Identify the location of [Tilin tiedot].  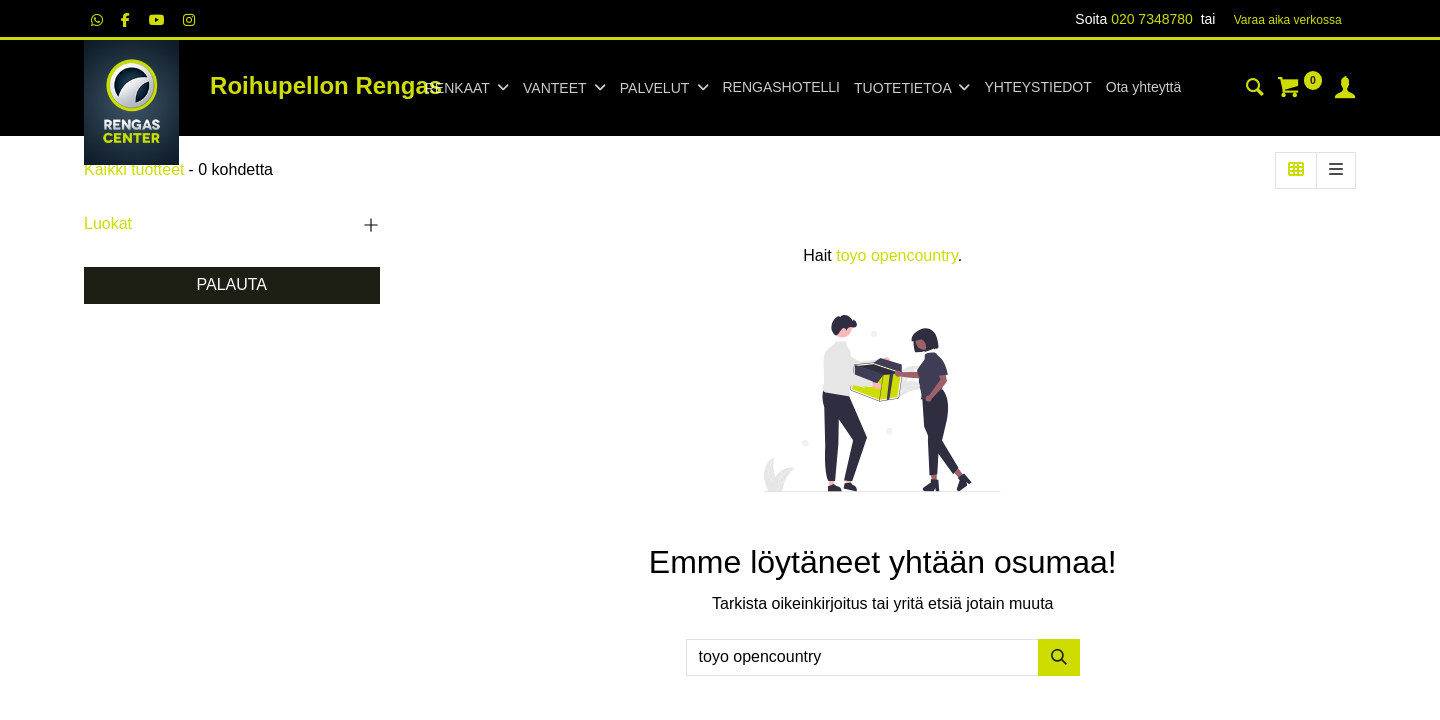
(1345, 90).